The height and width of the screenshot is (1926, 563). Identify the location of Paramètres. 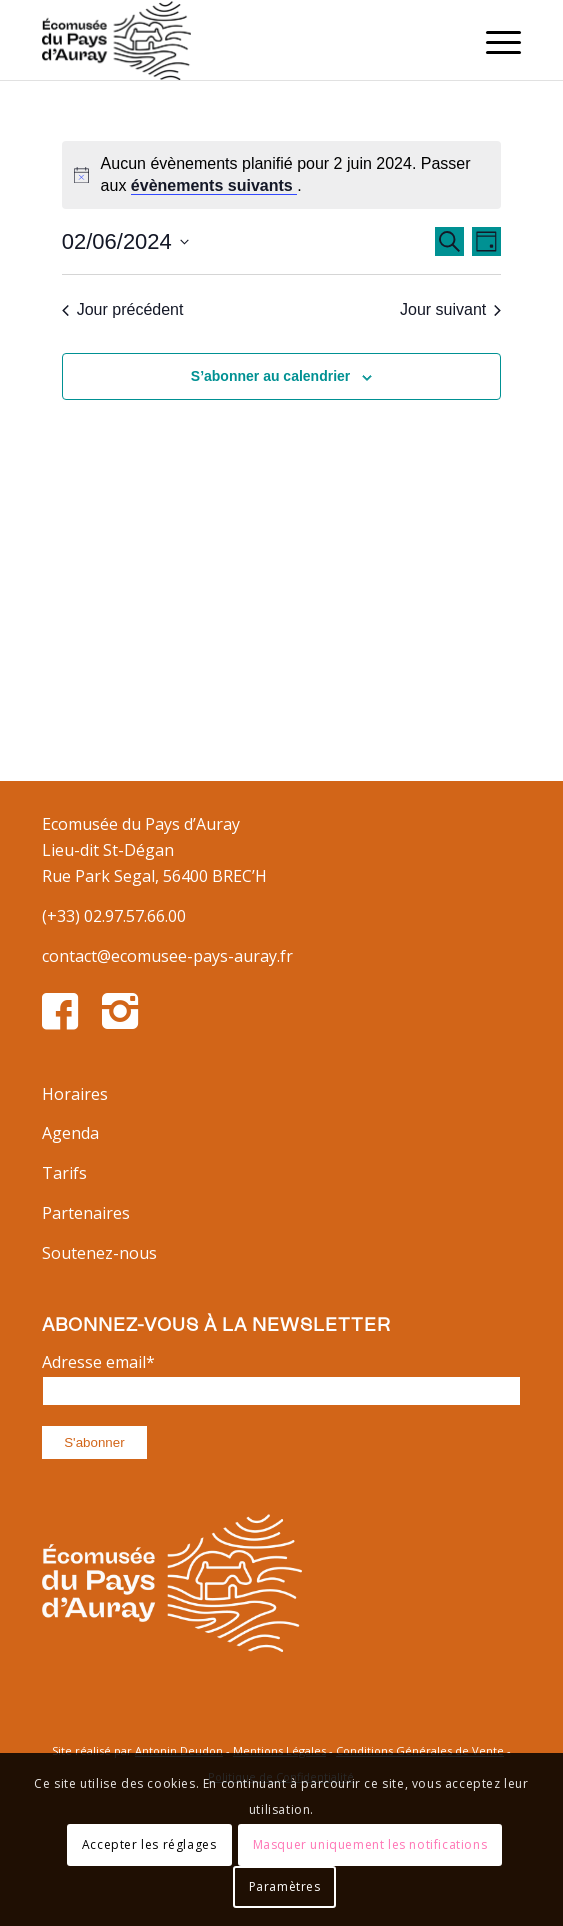
(285, 1886).